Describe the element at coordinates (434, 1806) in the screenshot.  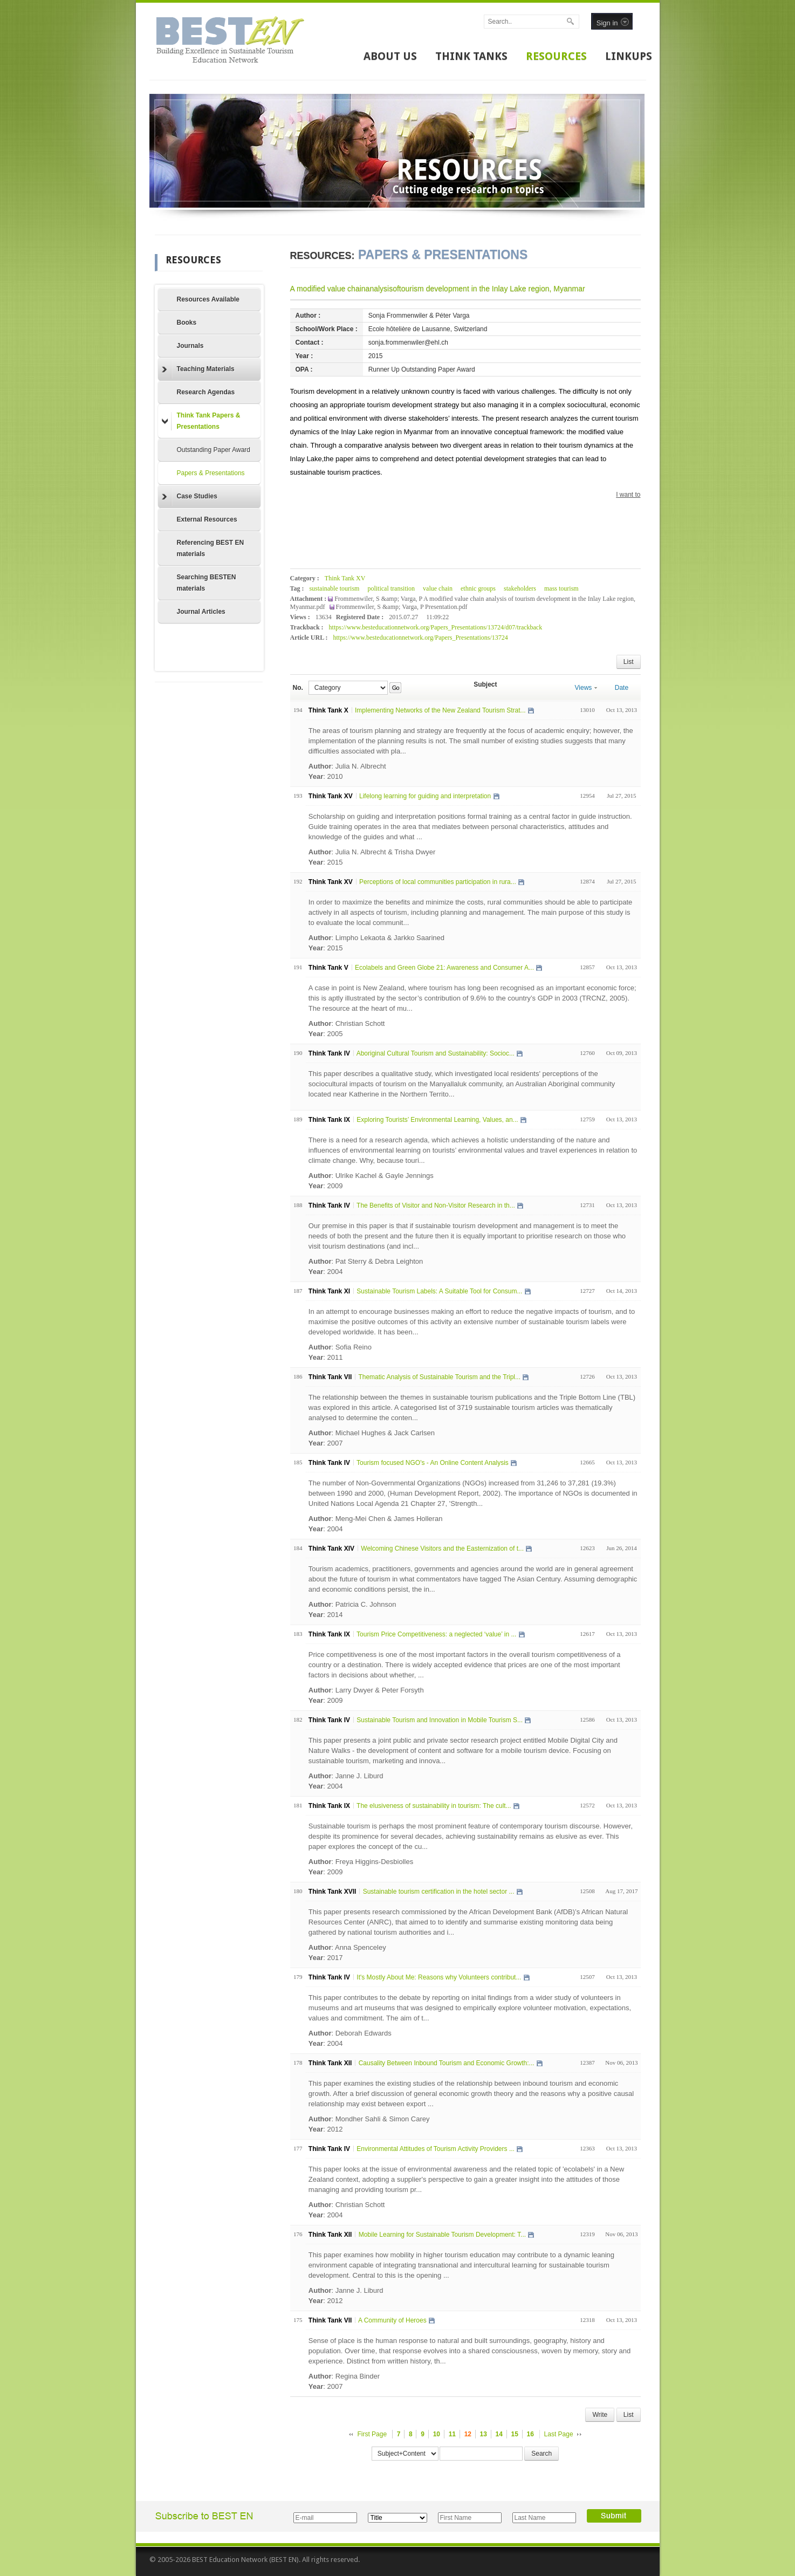
I see `The elusiveness of sustainability in tourism: The cult...` at that location.